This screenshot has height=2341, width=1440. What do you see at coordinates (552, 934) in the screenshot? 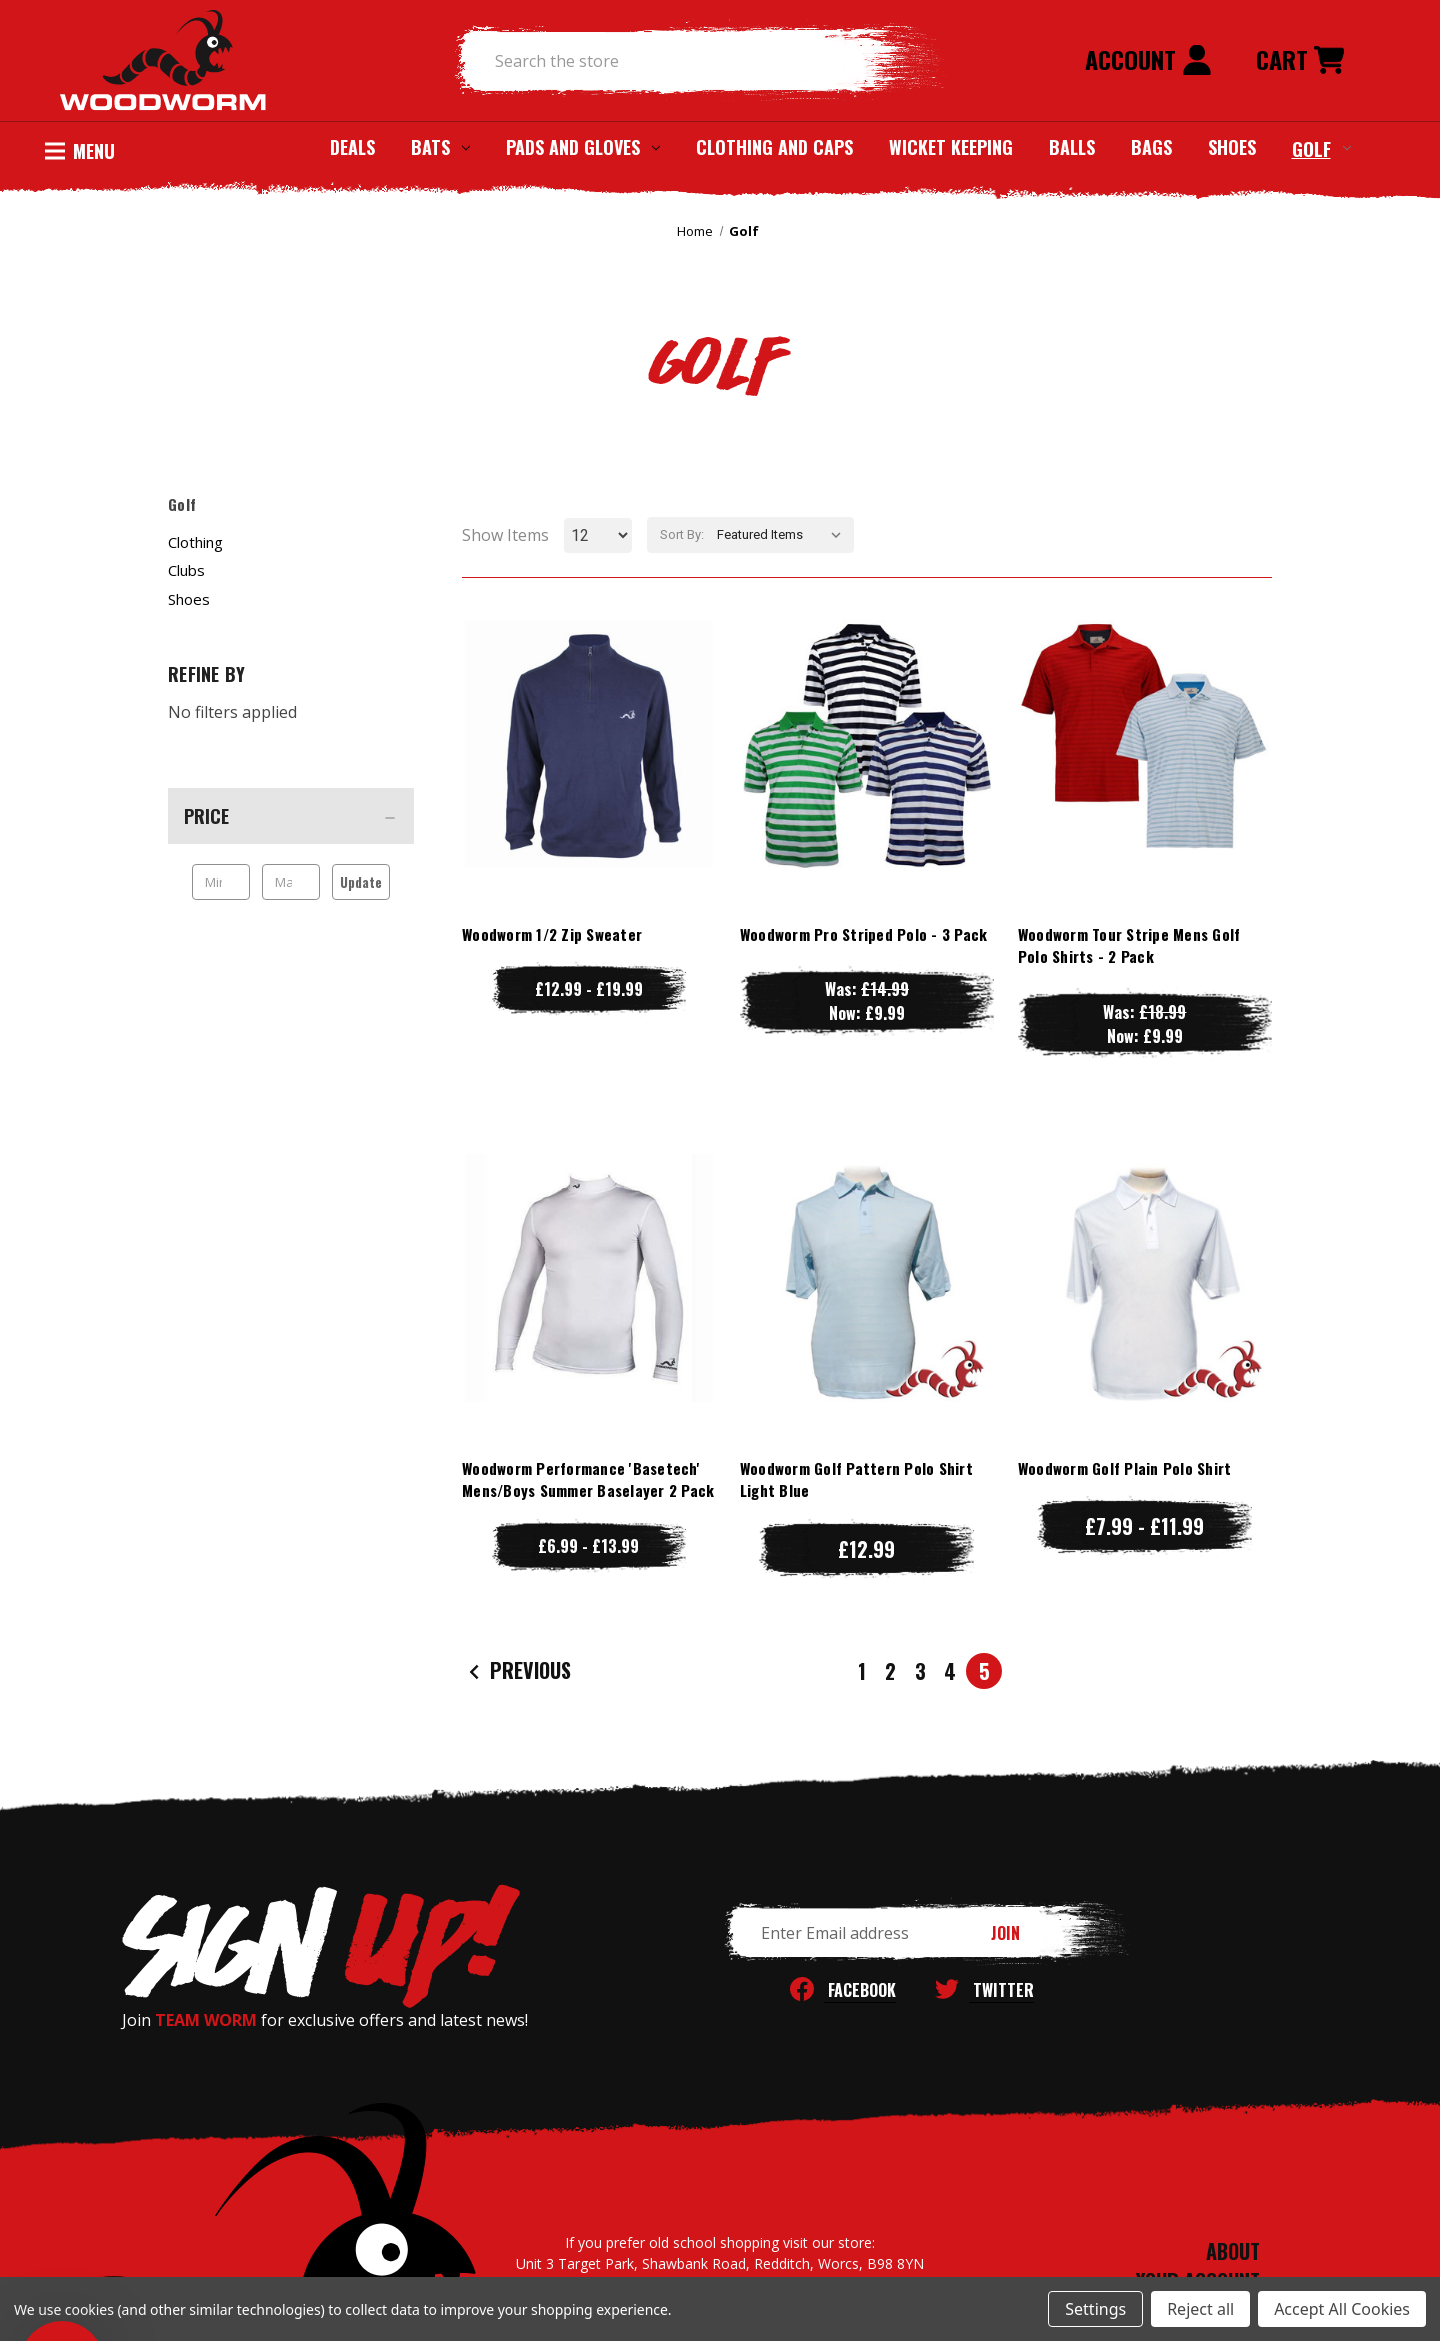
I see `Woodworm 1/2 Zip Sweater [Woodworm 1/2 Zip Sweater, Price range from £12.99 to £19.99]` at bounding box center [552, 934].